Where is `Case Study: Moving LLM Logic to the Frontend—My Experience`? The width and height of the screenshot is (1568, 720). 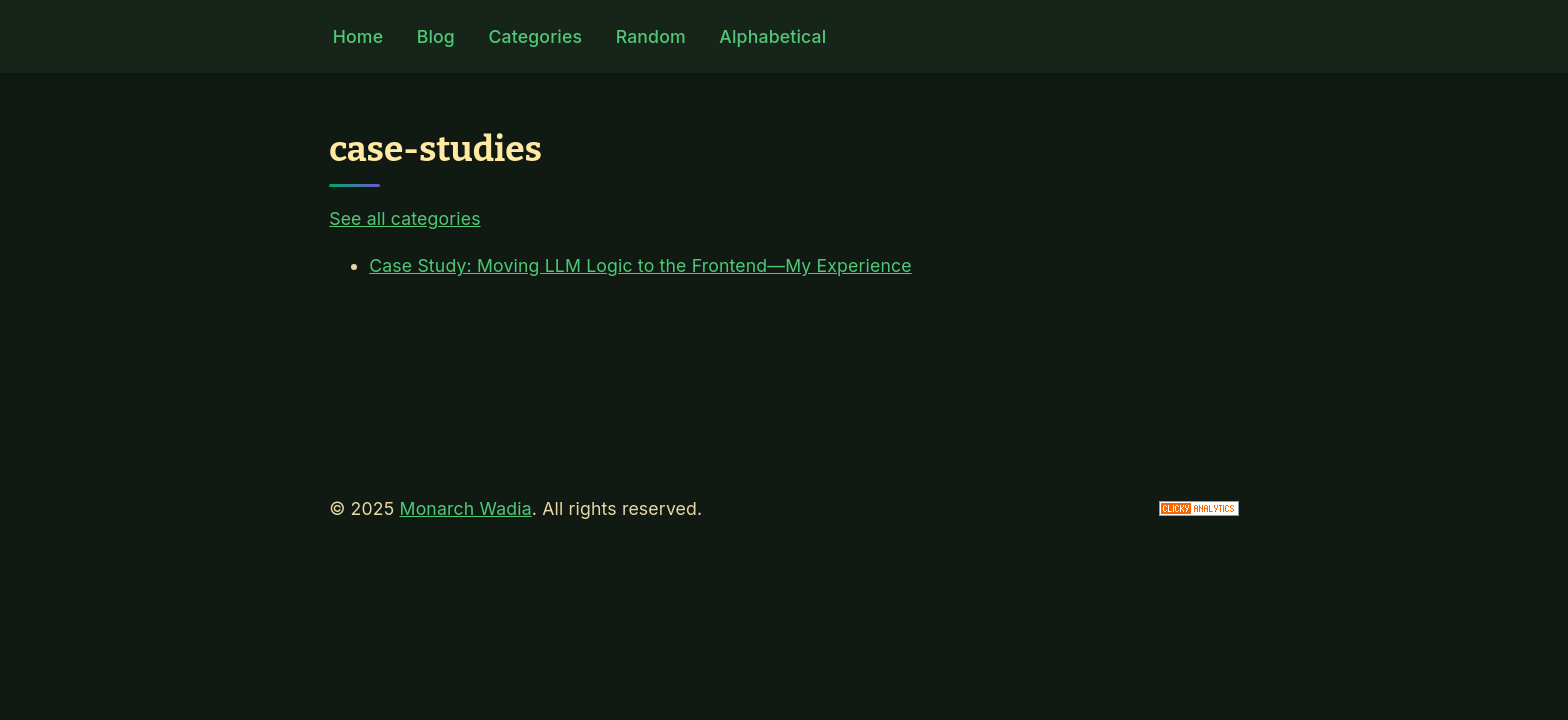
Case Study: Moving LLM Logic to the Frontend—My Experience is located at coordinates (640, 265).